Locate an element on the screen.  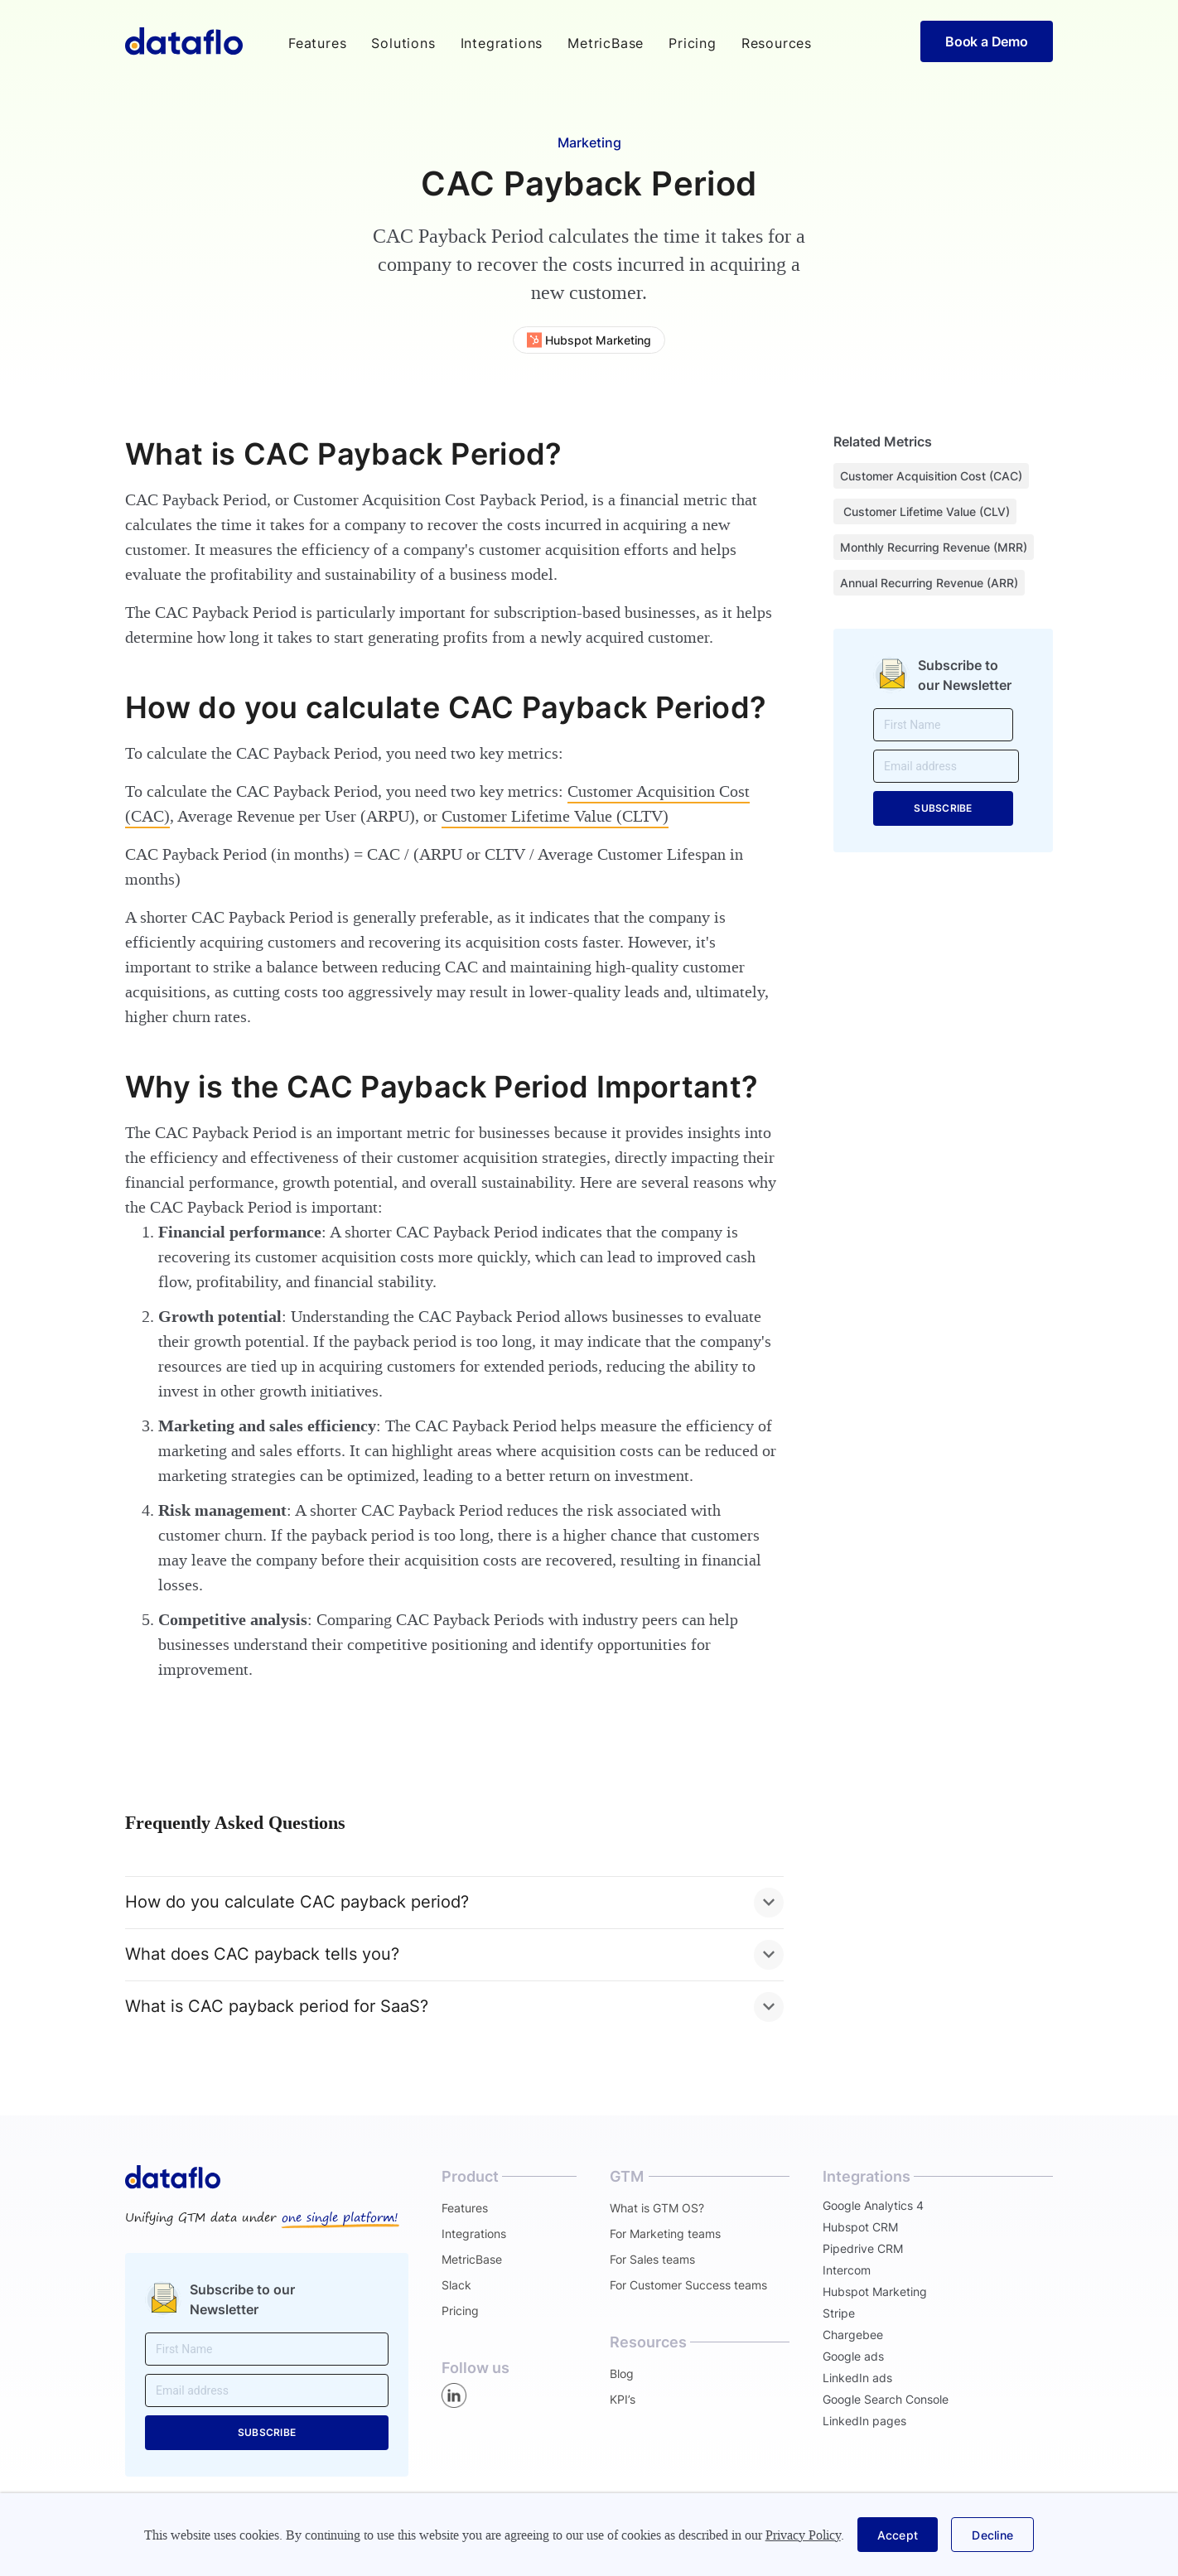
Stripe is located at coordinates (839, 2313).